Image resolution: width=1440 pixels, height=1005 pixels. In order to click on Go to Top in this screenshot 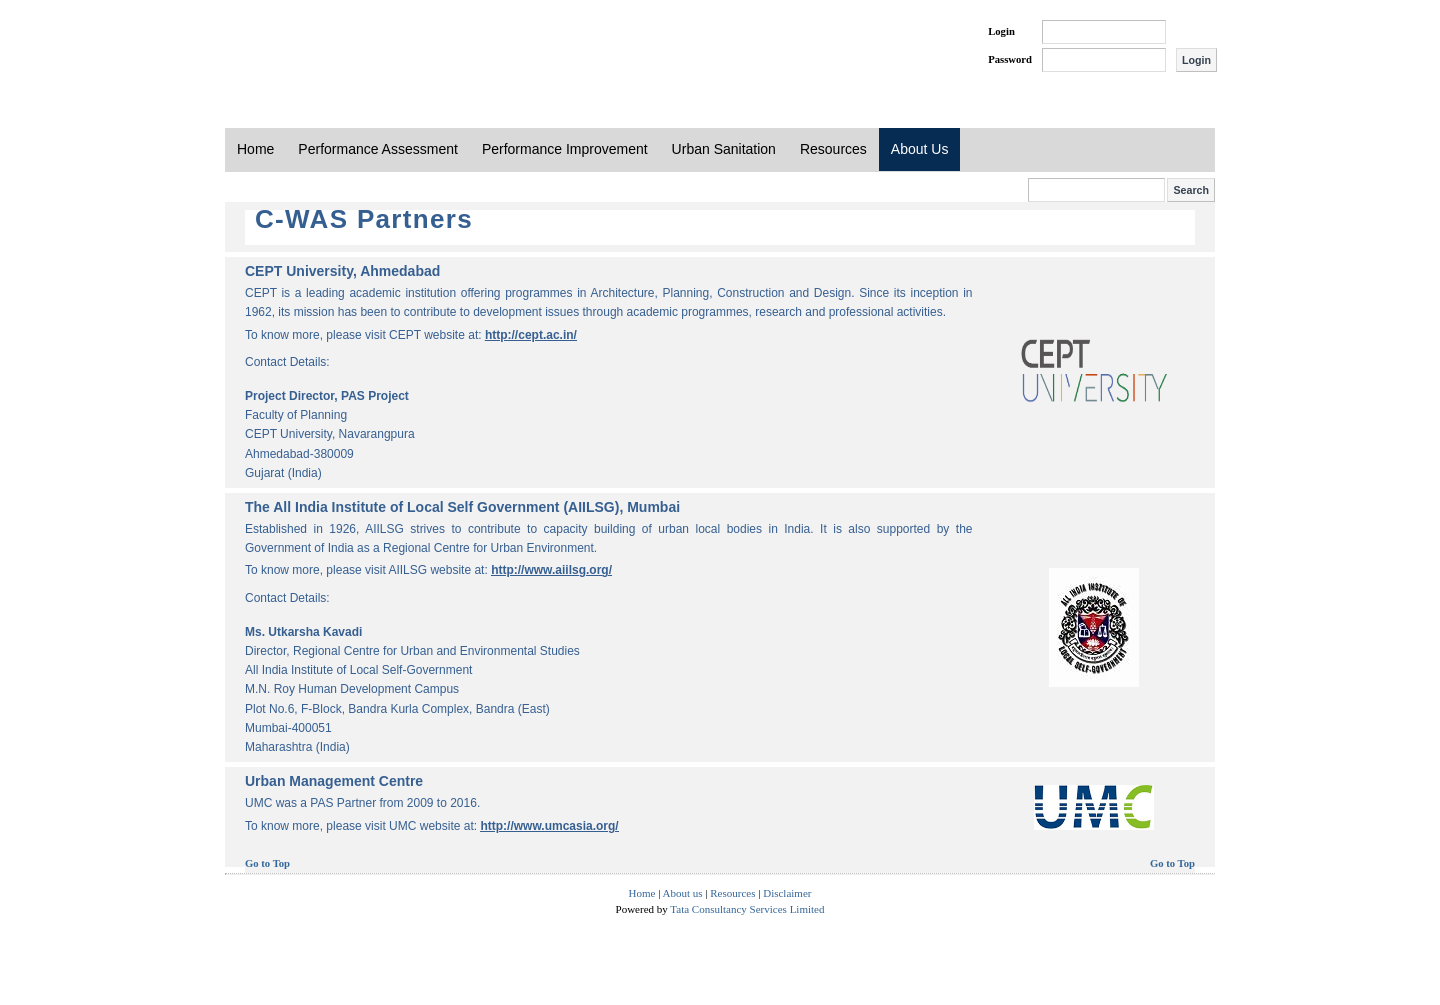, I will do `click(267, 863)`.